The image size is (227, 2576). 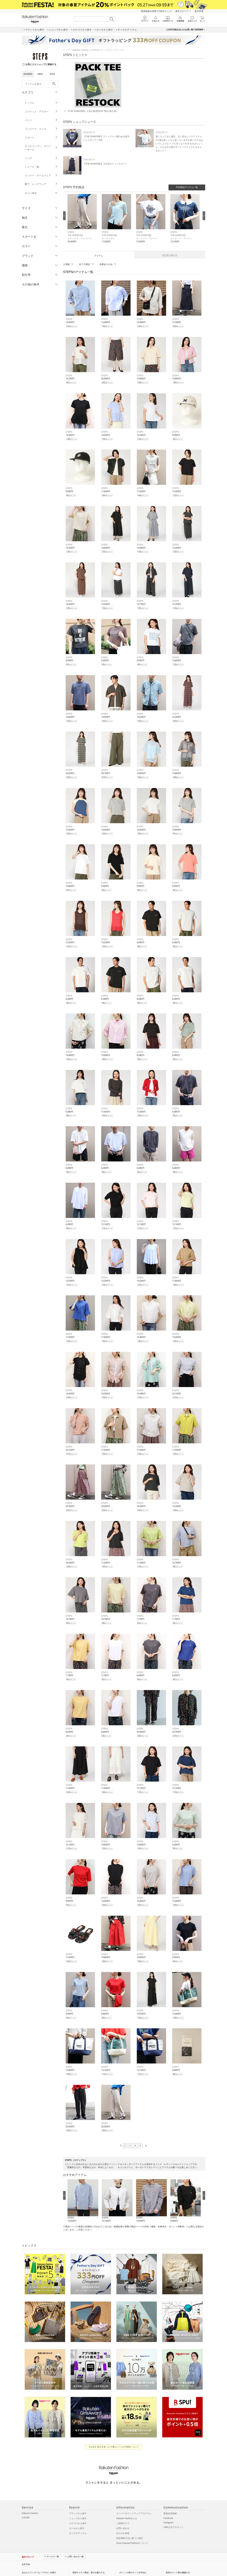 I want to click on Omni-Channel Platformについて, so click(x=132, y=2525).